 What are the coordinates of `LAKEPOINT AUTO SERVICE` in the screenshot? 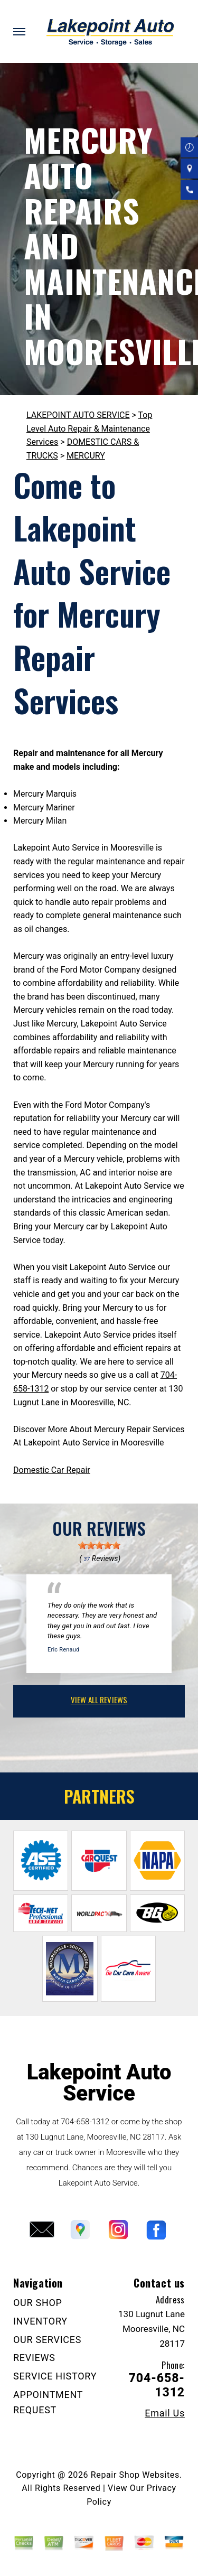 It's located at (78, 415).